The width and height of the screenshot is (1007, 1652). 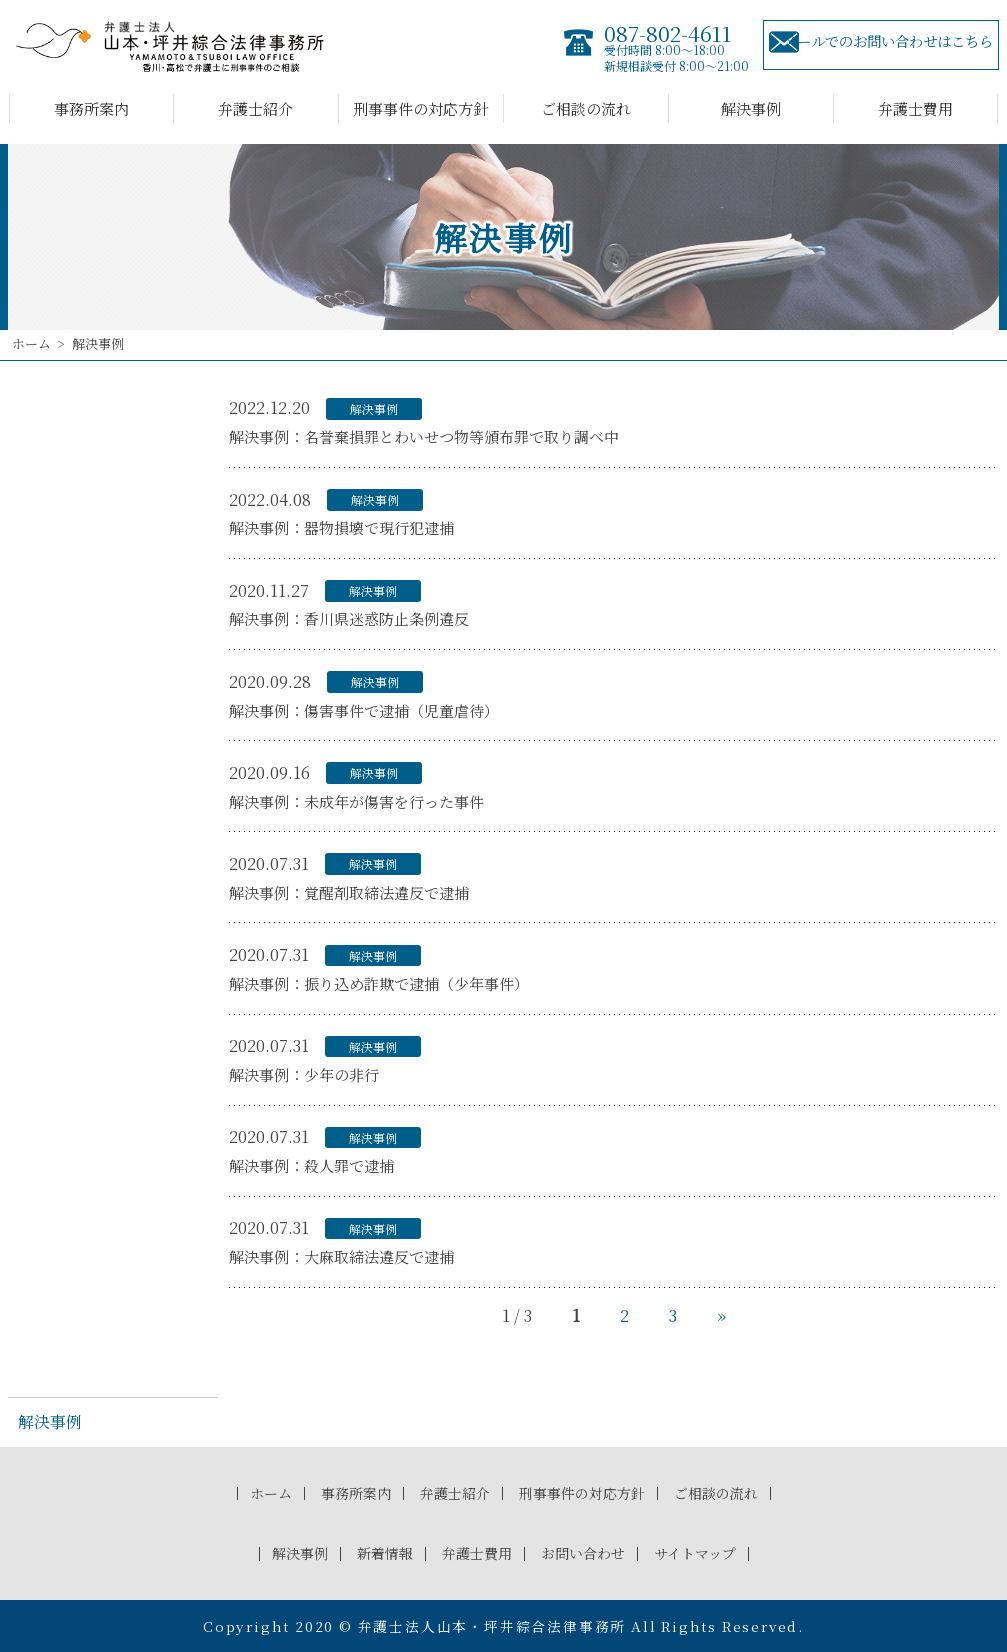 What do you see at coordinates (379, 983) in the screenshot?
I see `解決事例：振り込め詐欺で逮捕（少年事件）` at bounding box center [379, 983].